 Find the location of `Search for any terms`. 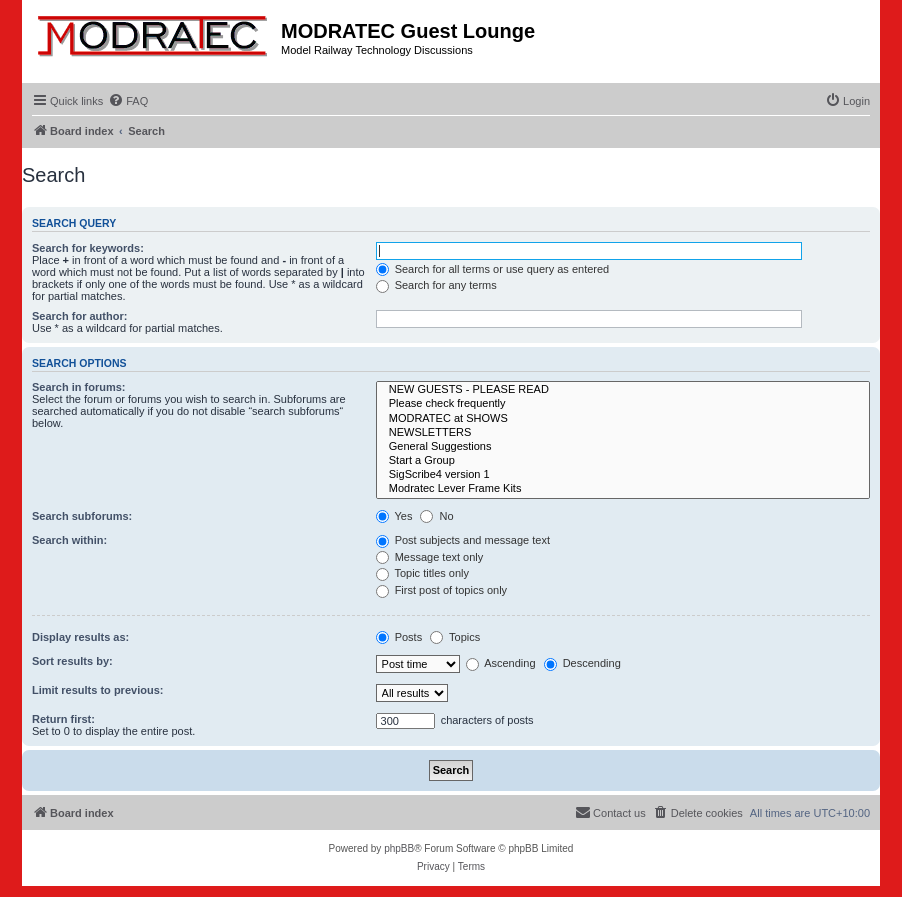

Search for any terms is located at coordinates (436, 285).